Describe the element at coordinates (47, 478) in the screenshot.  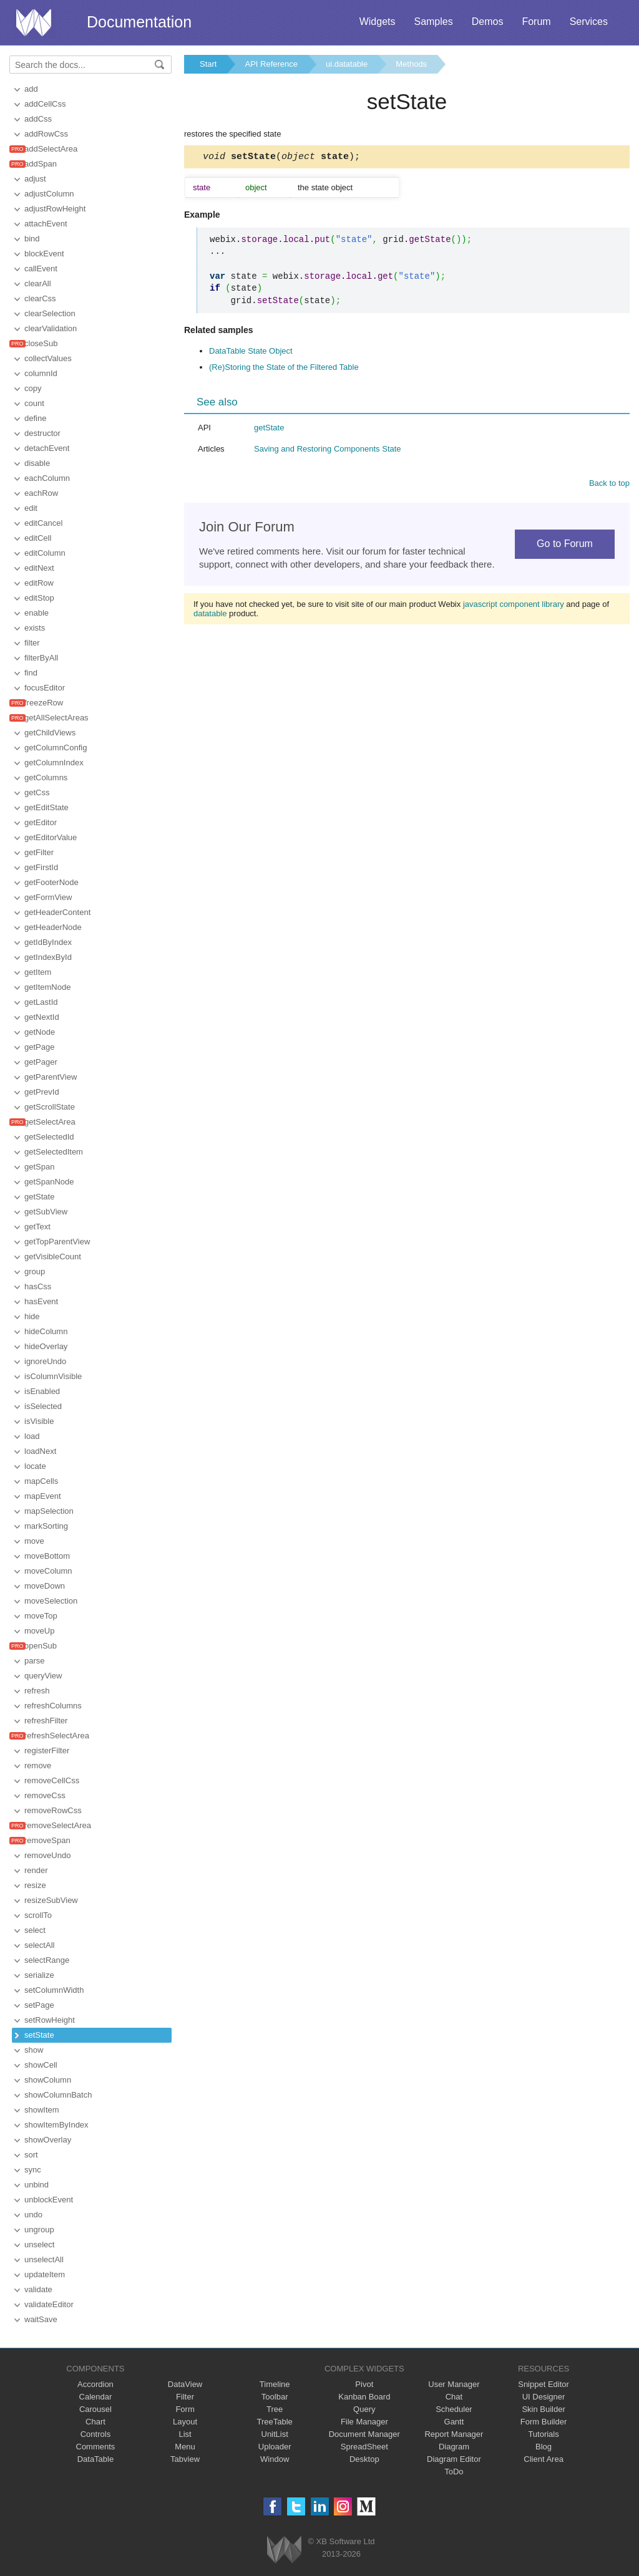
I see `eachColumn` at that location.